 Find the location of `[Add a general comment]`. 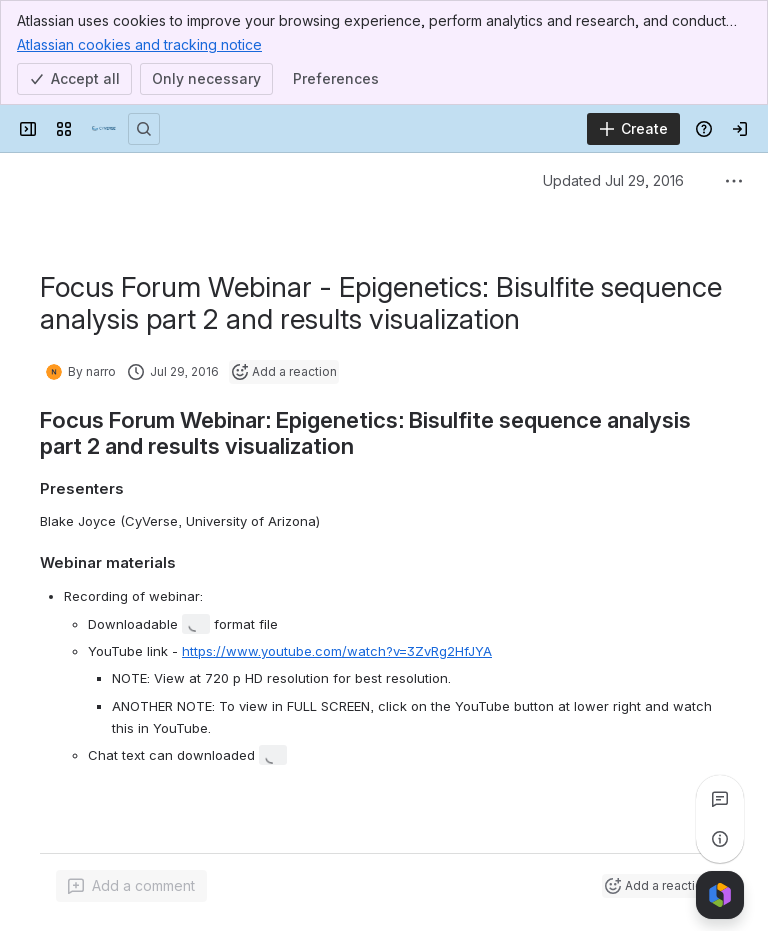

[Add a general comment] is located at coordinates (131, 886).